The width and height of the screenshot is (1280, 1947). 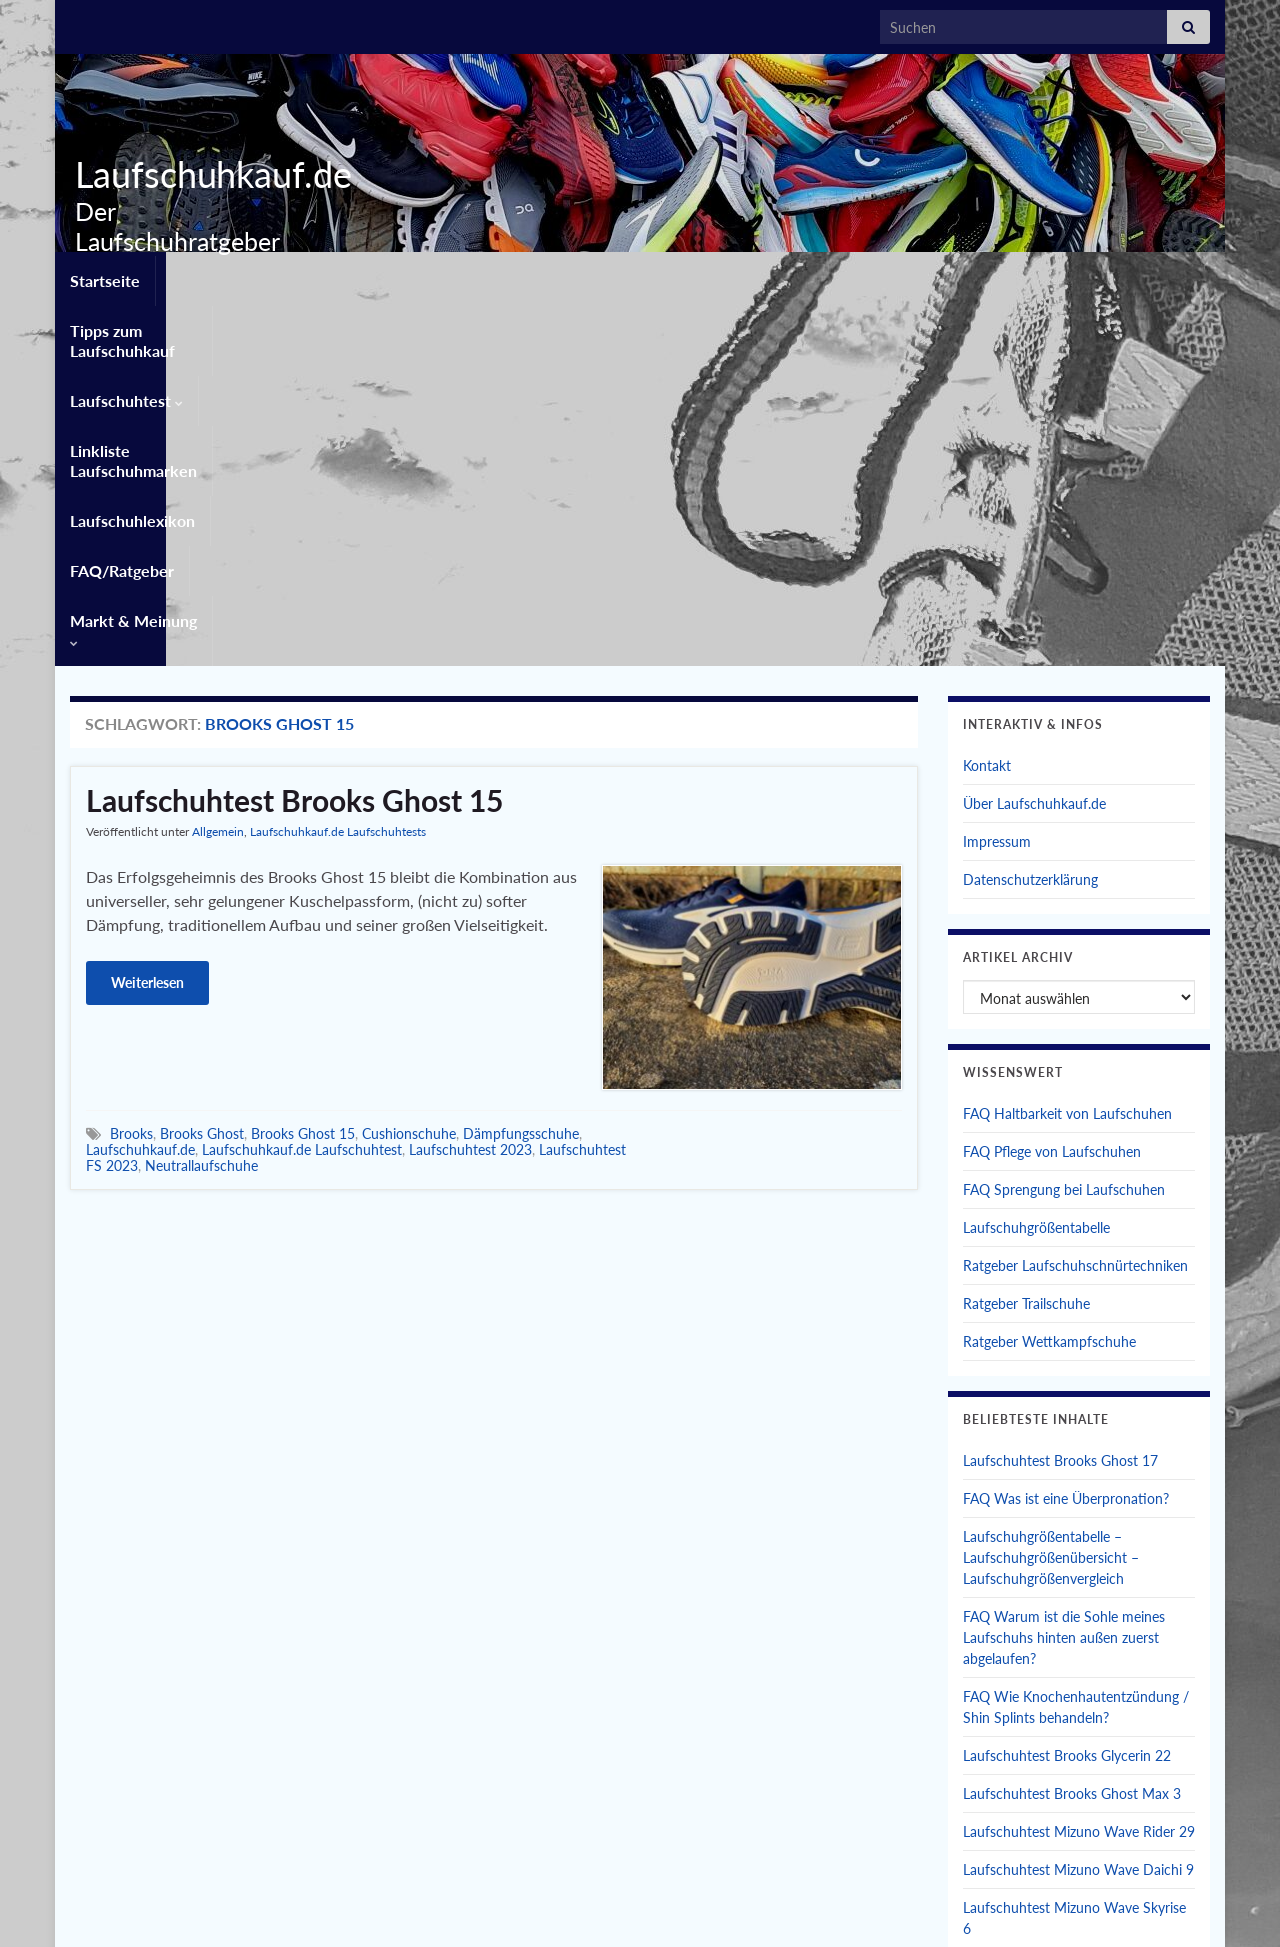 What do you see at coordinates (294, 436) in the screenshot?
I see `Laufschuhtest Brooks Ghost 15` at bounding box center [294, 436].